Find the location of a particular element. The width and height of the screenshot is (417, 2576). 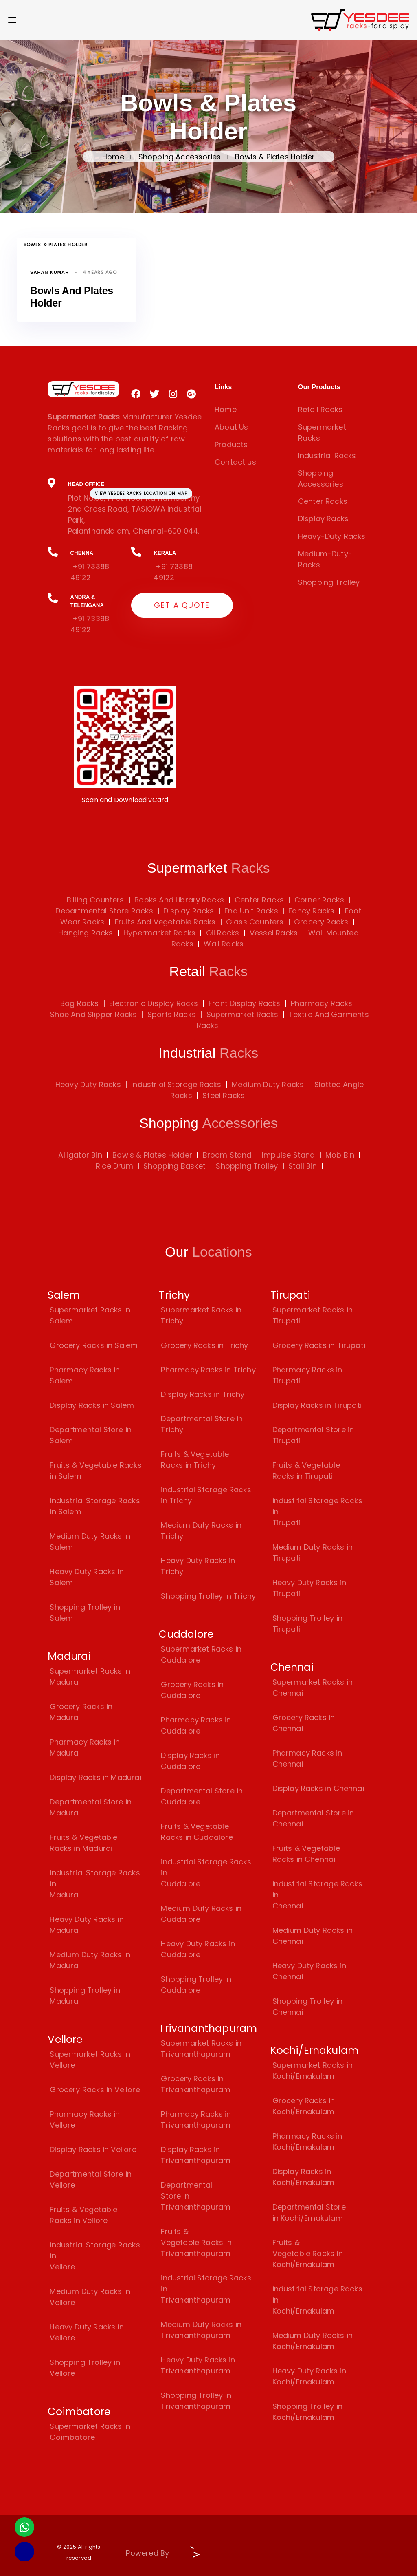

Fruits & Vegetable Racks in Madurai is located at coordinates (83, 1842).